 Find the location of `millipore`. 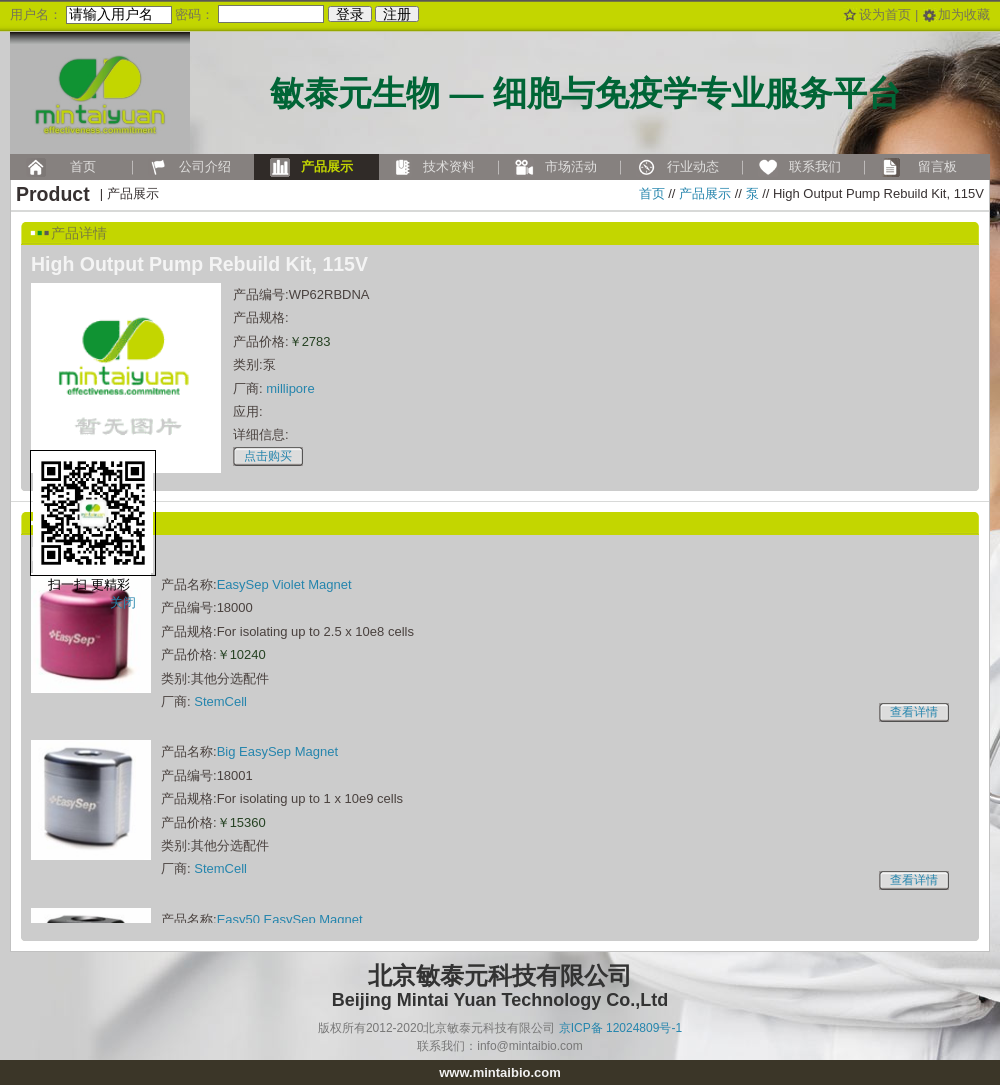

millipore is located at coordinates (290, 388).